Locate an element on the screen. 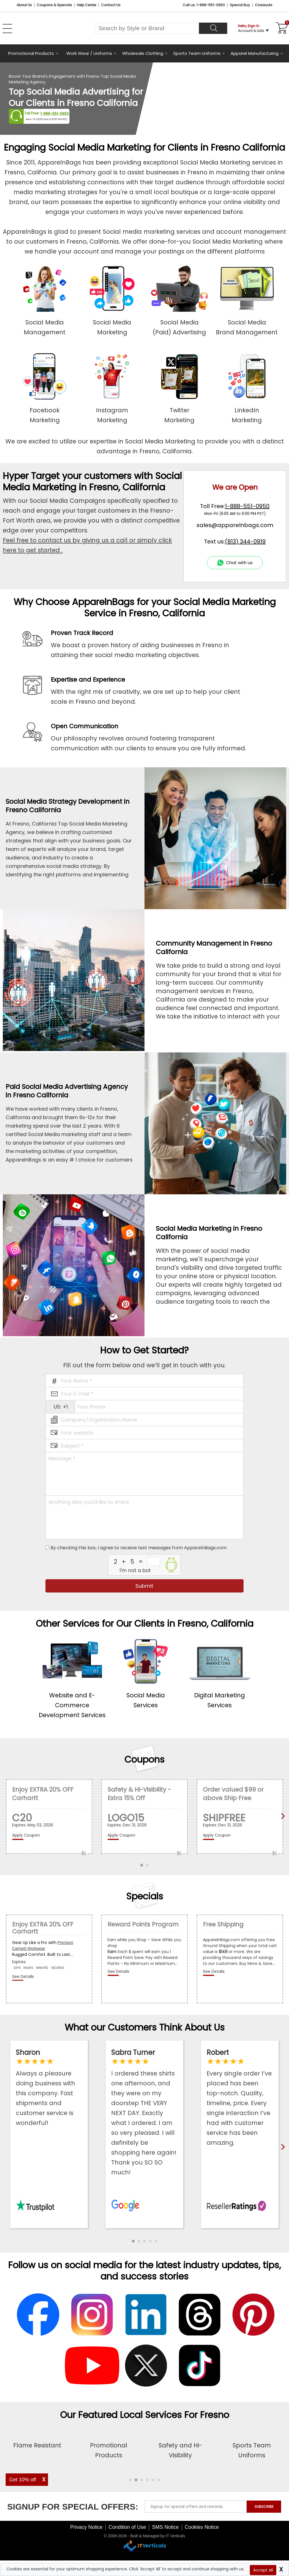 Image resolution: width=289 pixels, height=2576 pixels. [Shopping Cart] is located at coordinates (281, 28).